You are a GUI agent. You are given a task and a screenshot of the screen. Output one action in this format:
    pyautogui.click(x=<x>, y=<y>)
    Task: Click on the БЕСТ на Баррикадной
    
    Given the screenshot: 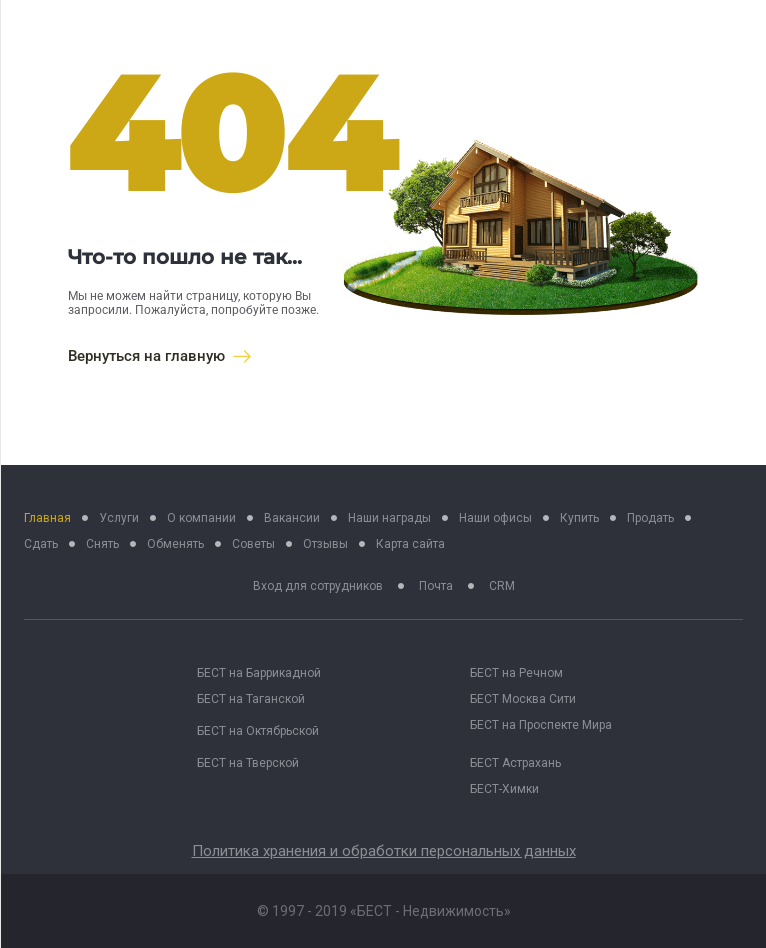 What is the action you would take?
    pyautogui.click(x=259, y=673)
    